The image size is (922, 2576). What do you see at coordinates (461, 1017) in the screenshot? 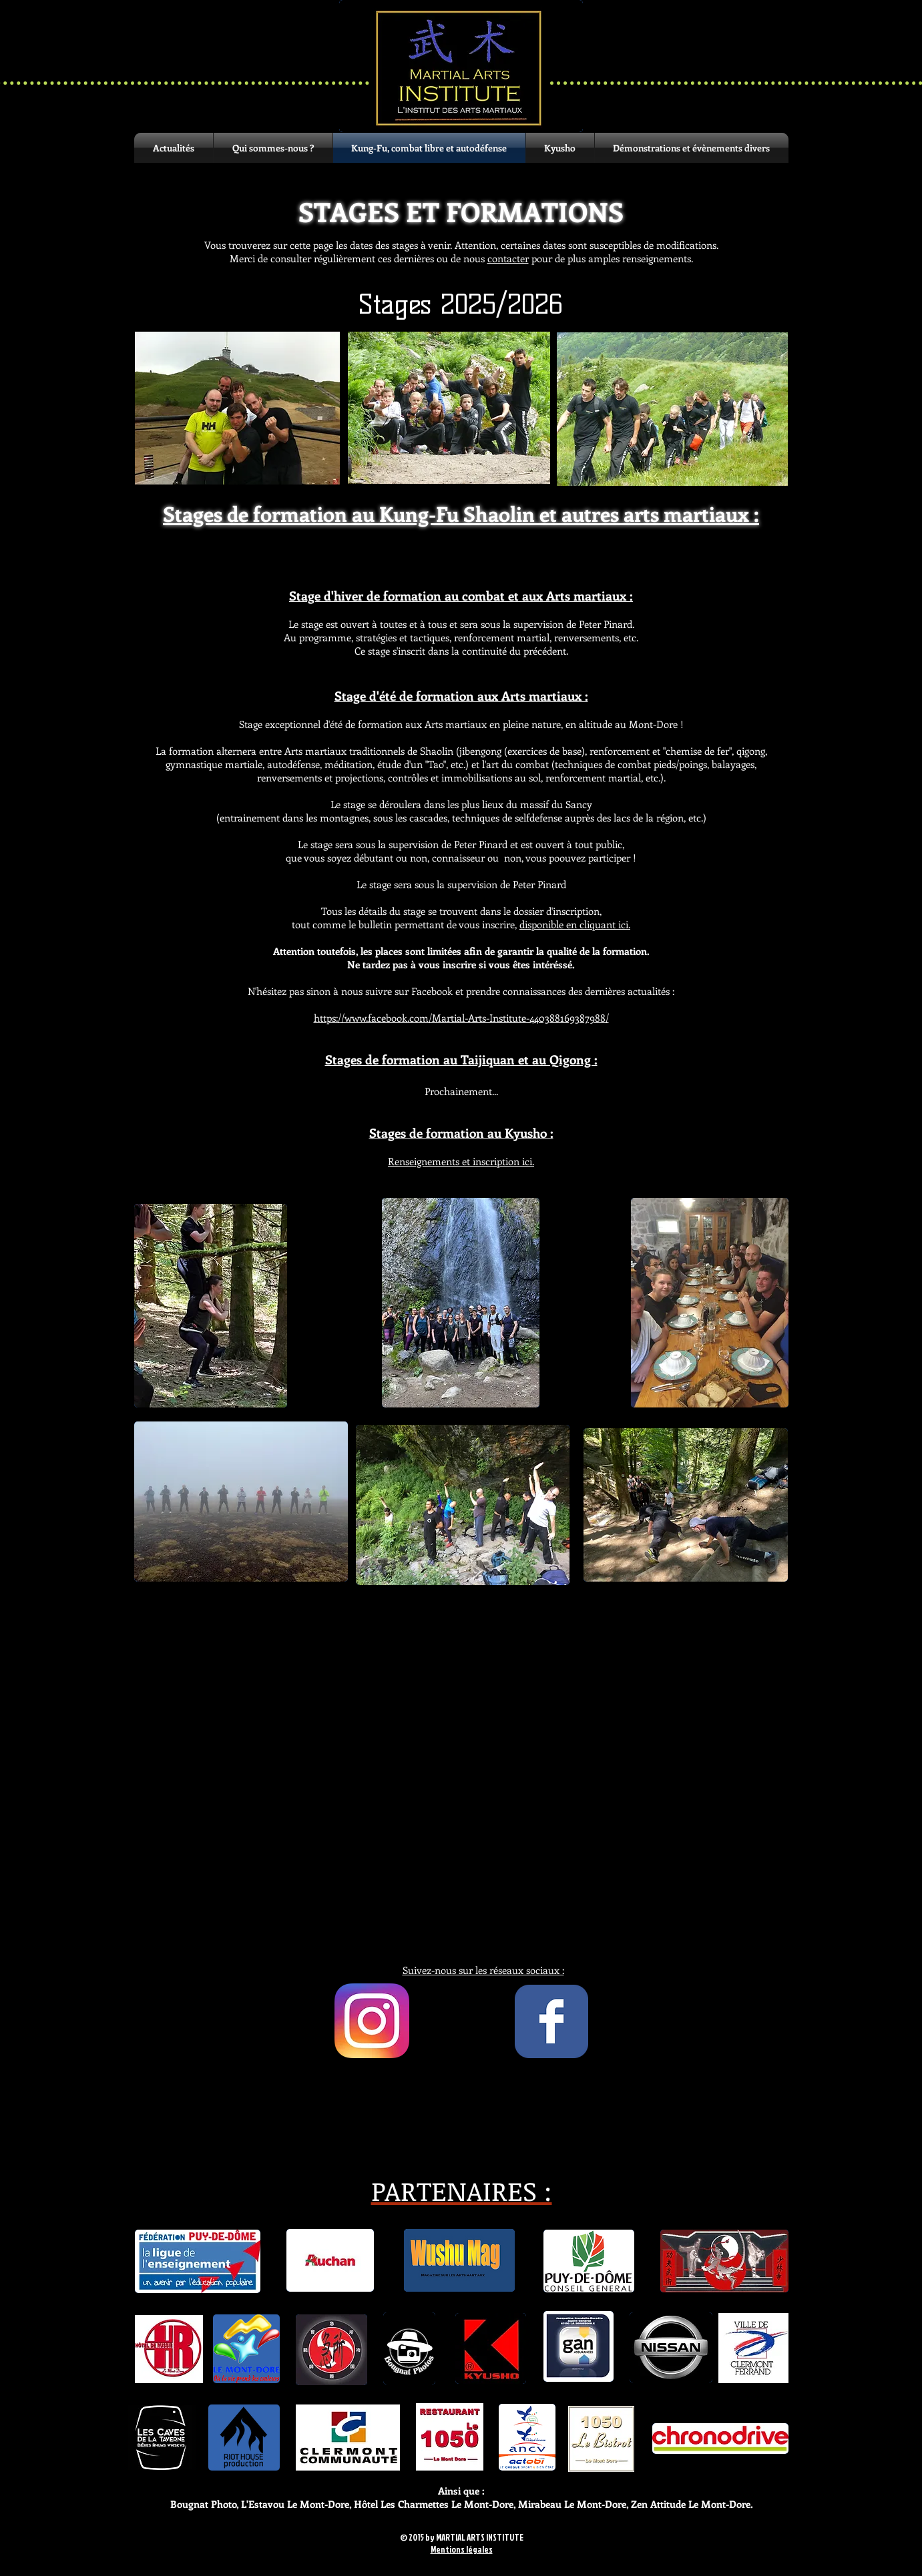
I see `https://www.facebook.com/Martial-Arts-Institute-440388169387988/` at bounding box center [461, 1017].